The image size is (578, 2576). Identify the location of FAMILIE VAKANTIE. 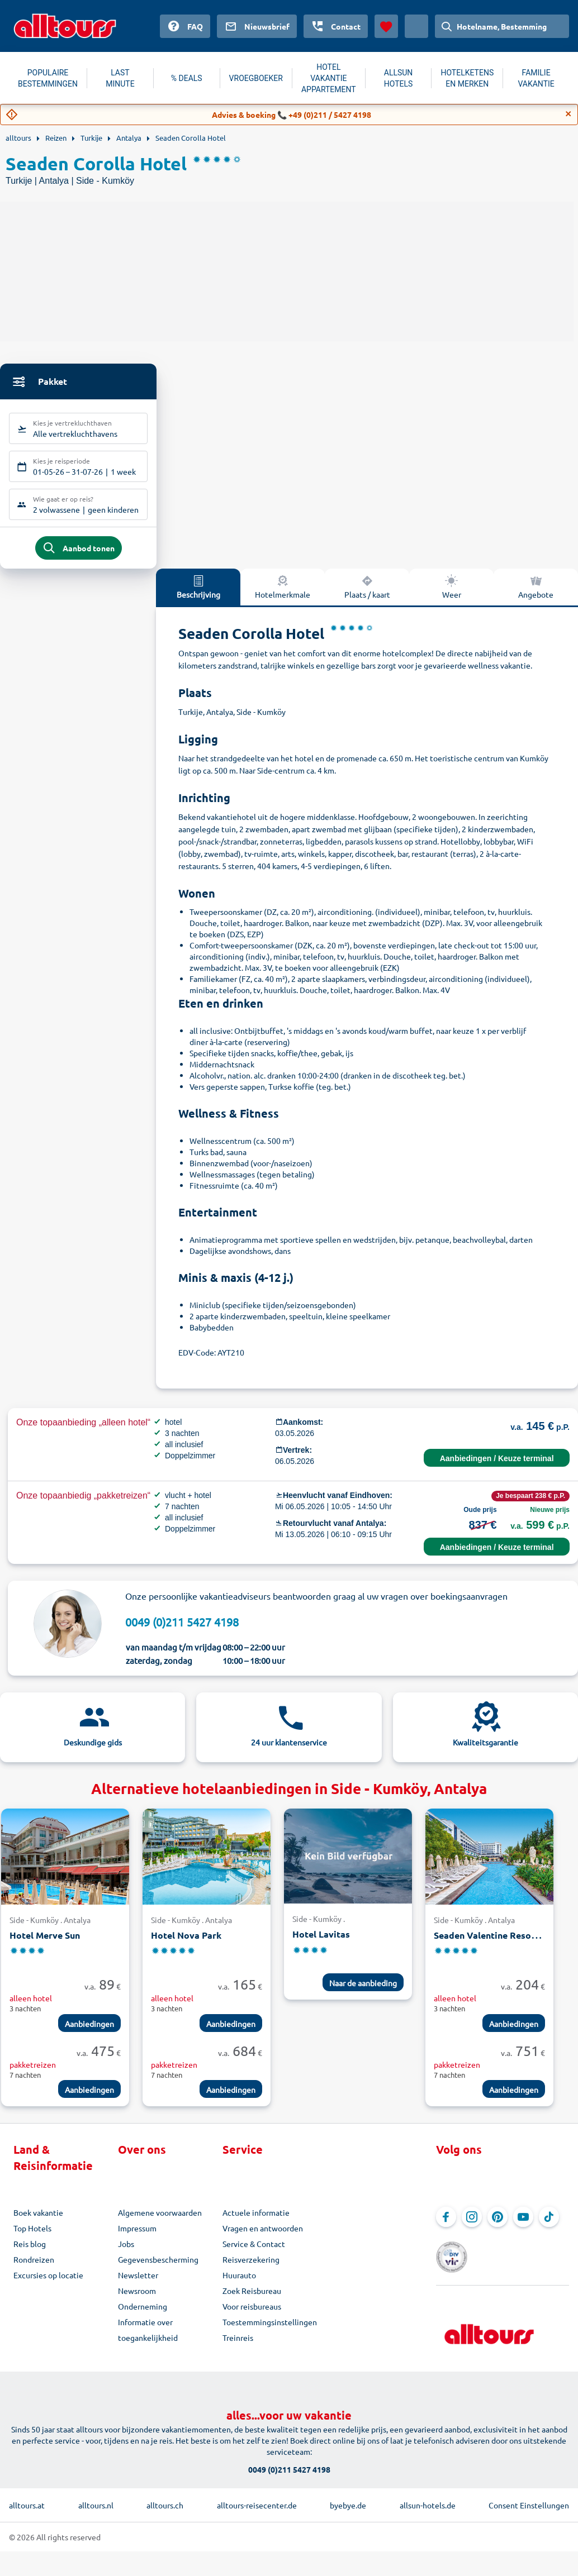
(536, 78).